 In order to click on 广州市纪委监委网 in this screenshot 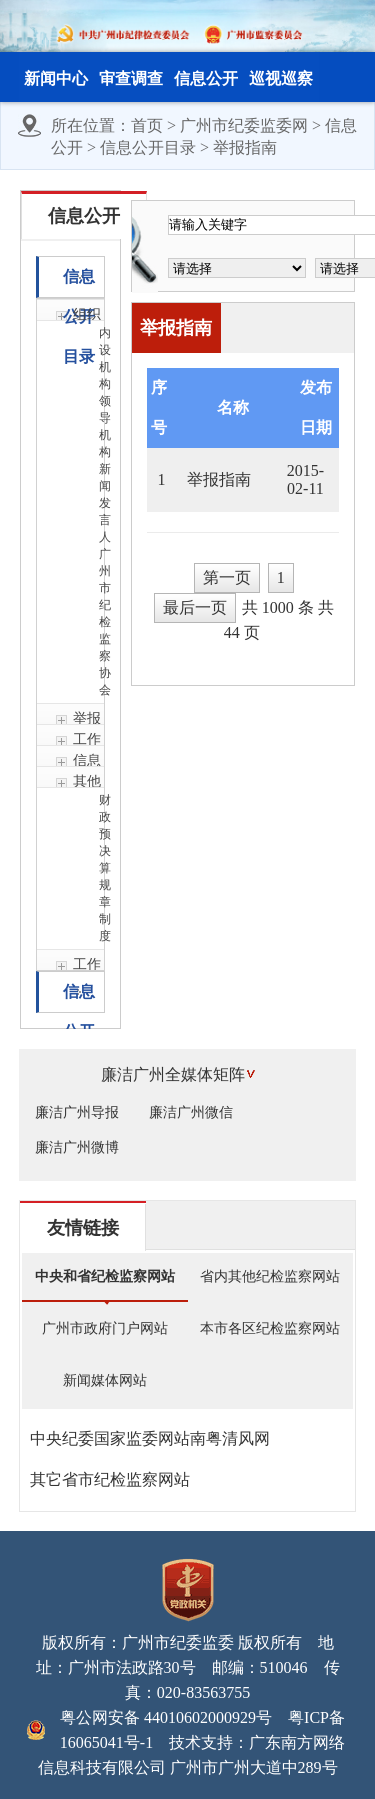, I will do `click(244, 125)`.